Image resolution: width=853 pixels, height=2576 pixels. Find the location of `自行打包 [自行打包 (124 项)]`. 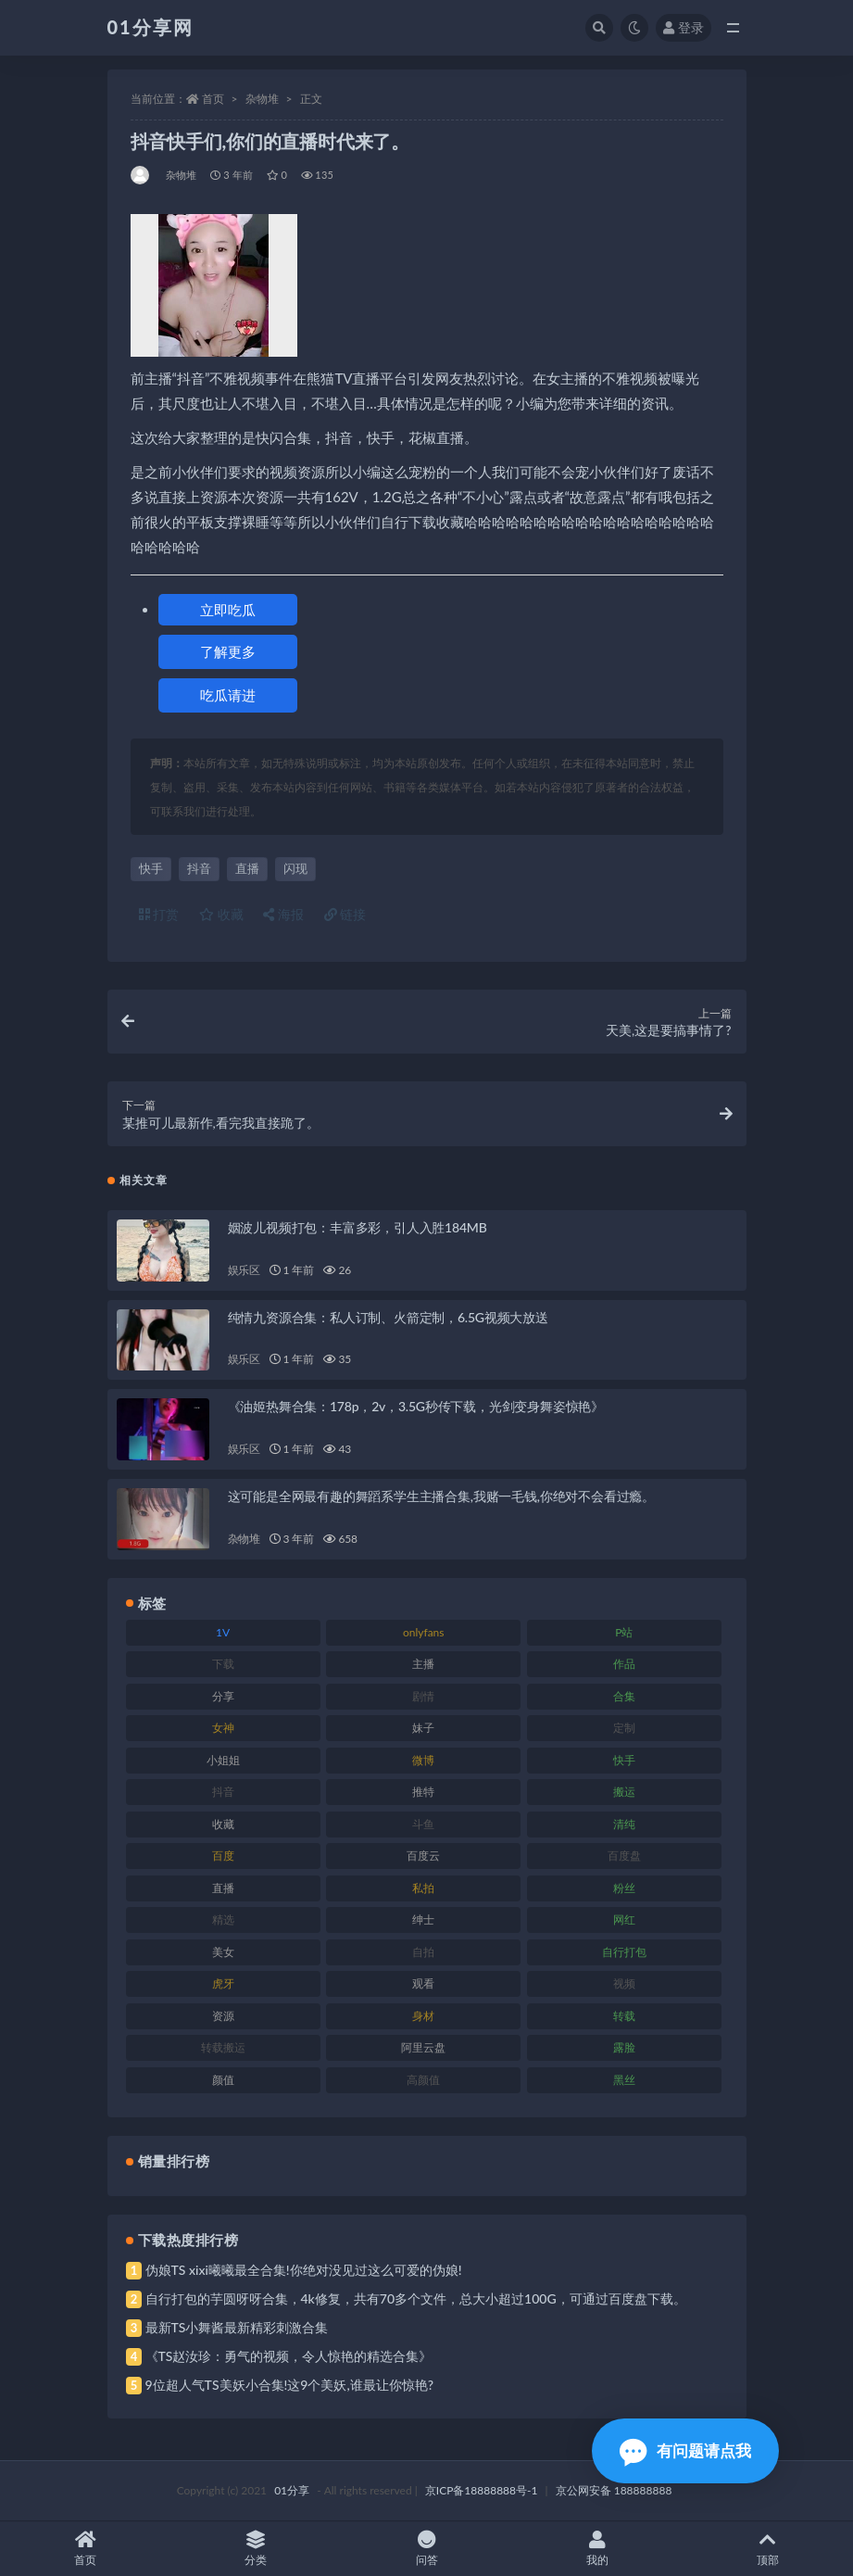

自行打包 [自行打包 (124 项)] is located at coordinates (624, 1952).